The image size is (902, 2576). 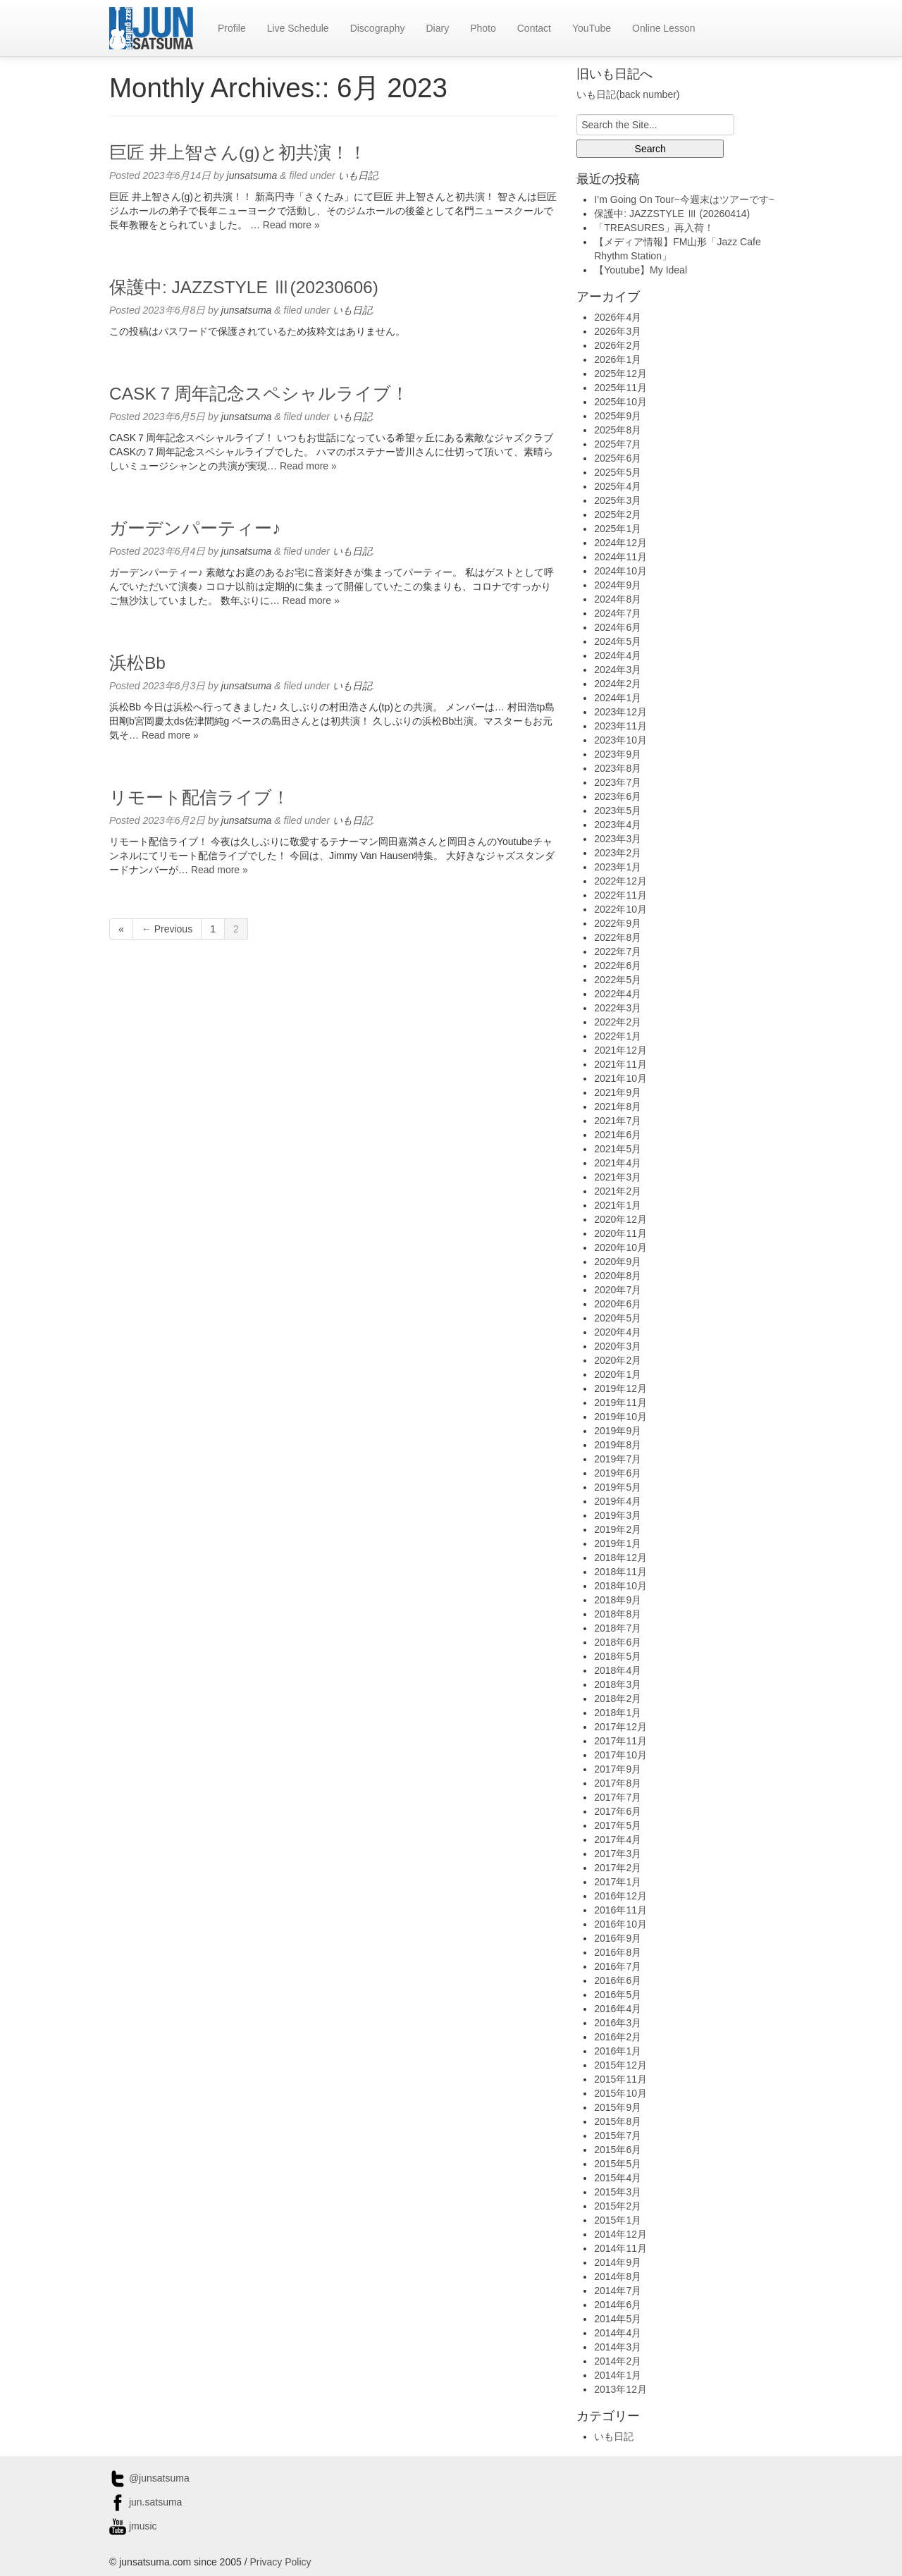 What do you see at coordinates (617, 613) in the screenshot?
I see `2024年7月` at bounding box center [617, 613].